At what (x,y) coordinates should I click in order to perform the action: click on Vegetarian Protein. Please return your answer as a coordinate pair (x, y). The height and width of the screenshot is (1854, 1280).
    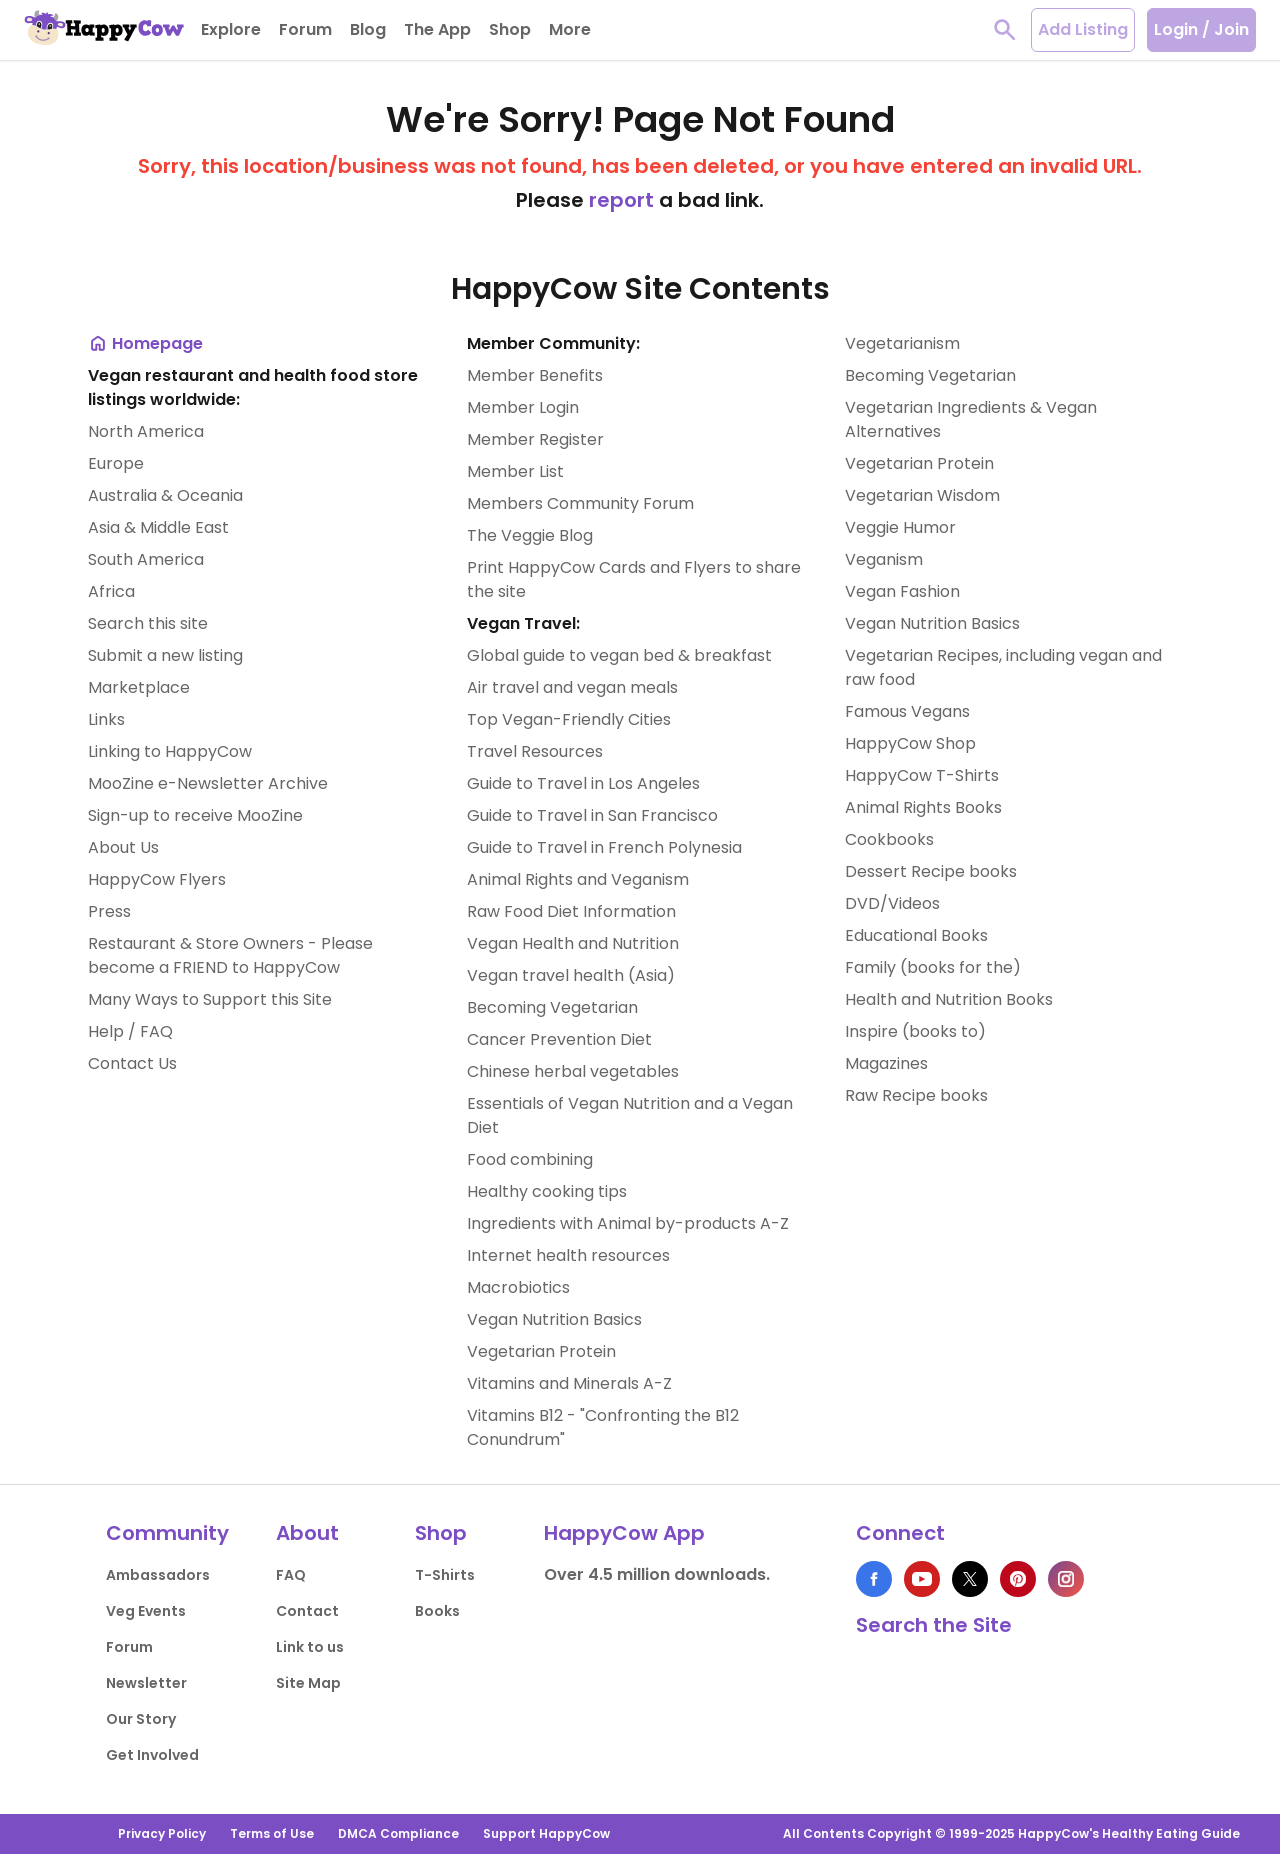
    Looking at the image, I should click on (541, 1351).